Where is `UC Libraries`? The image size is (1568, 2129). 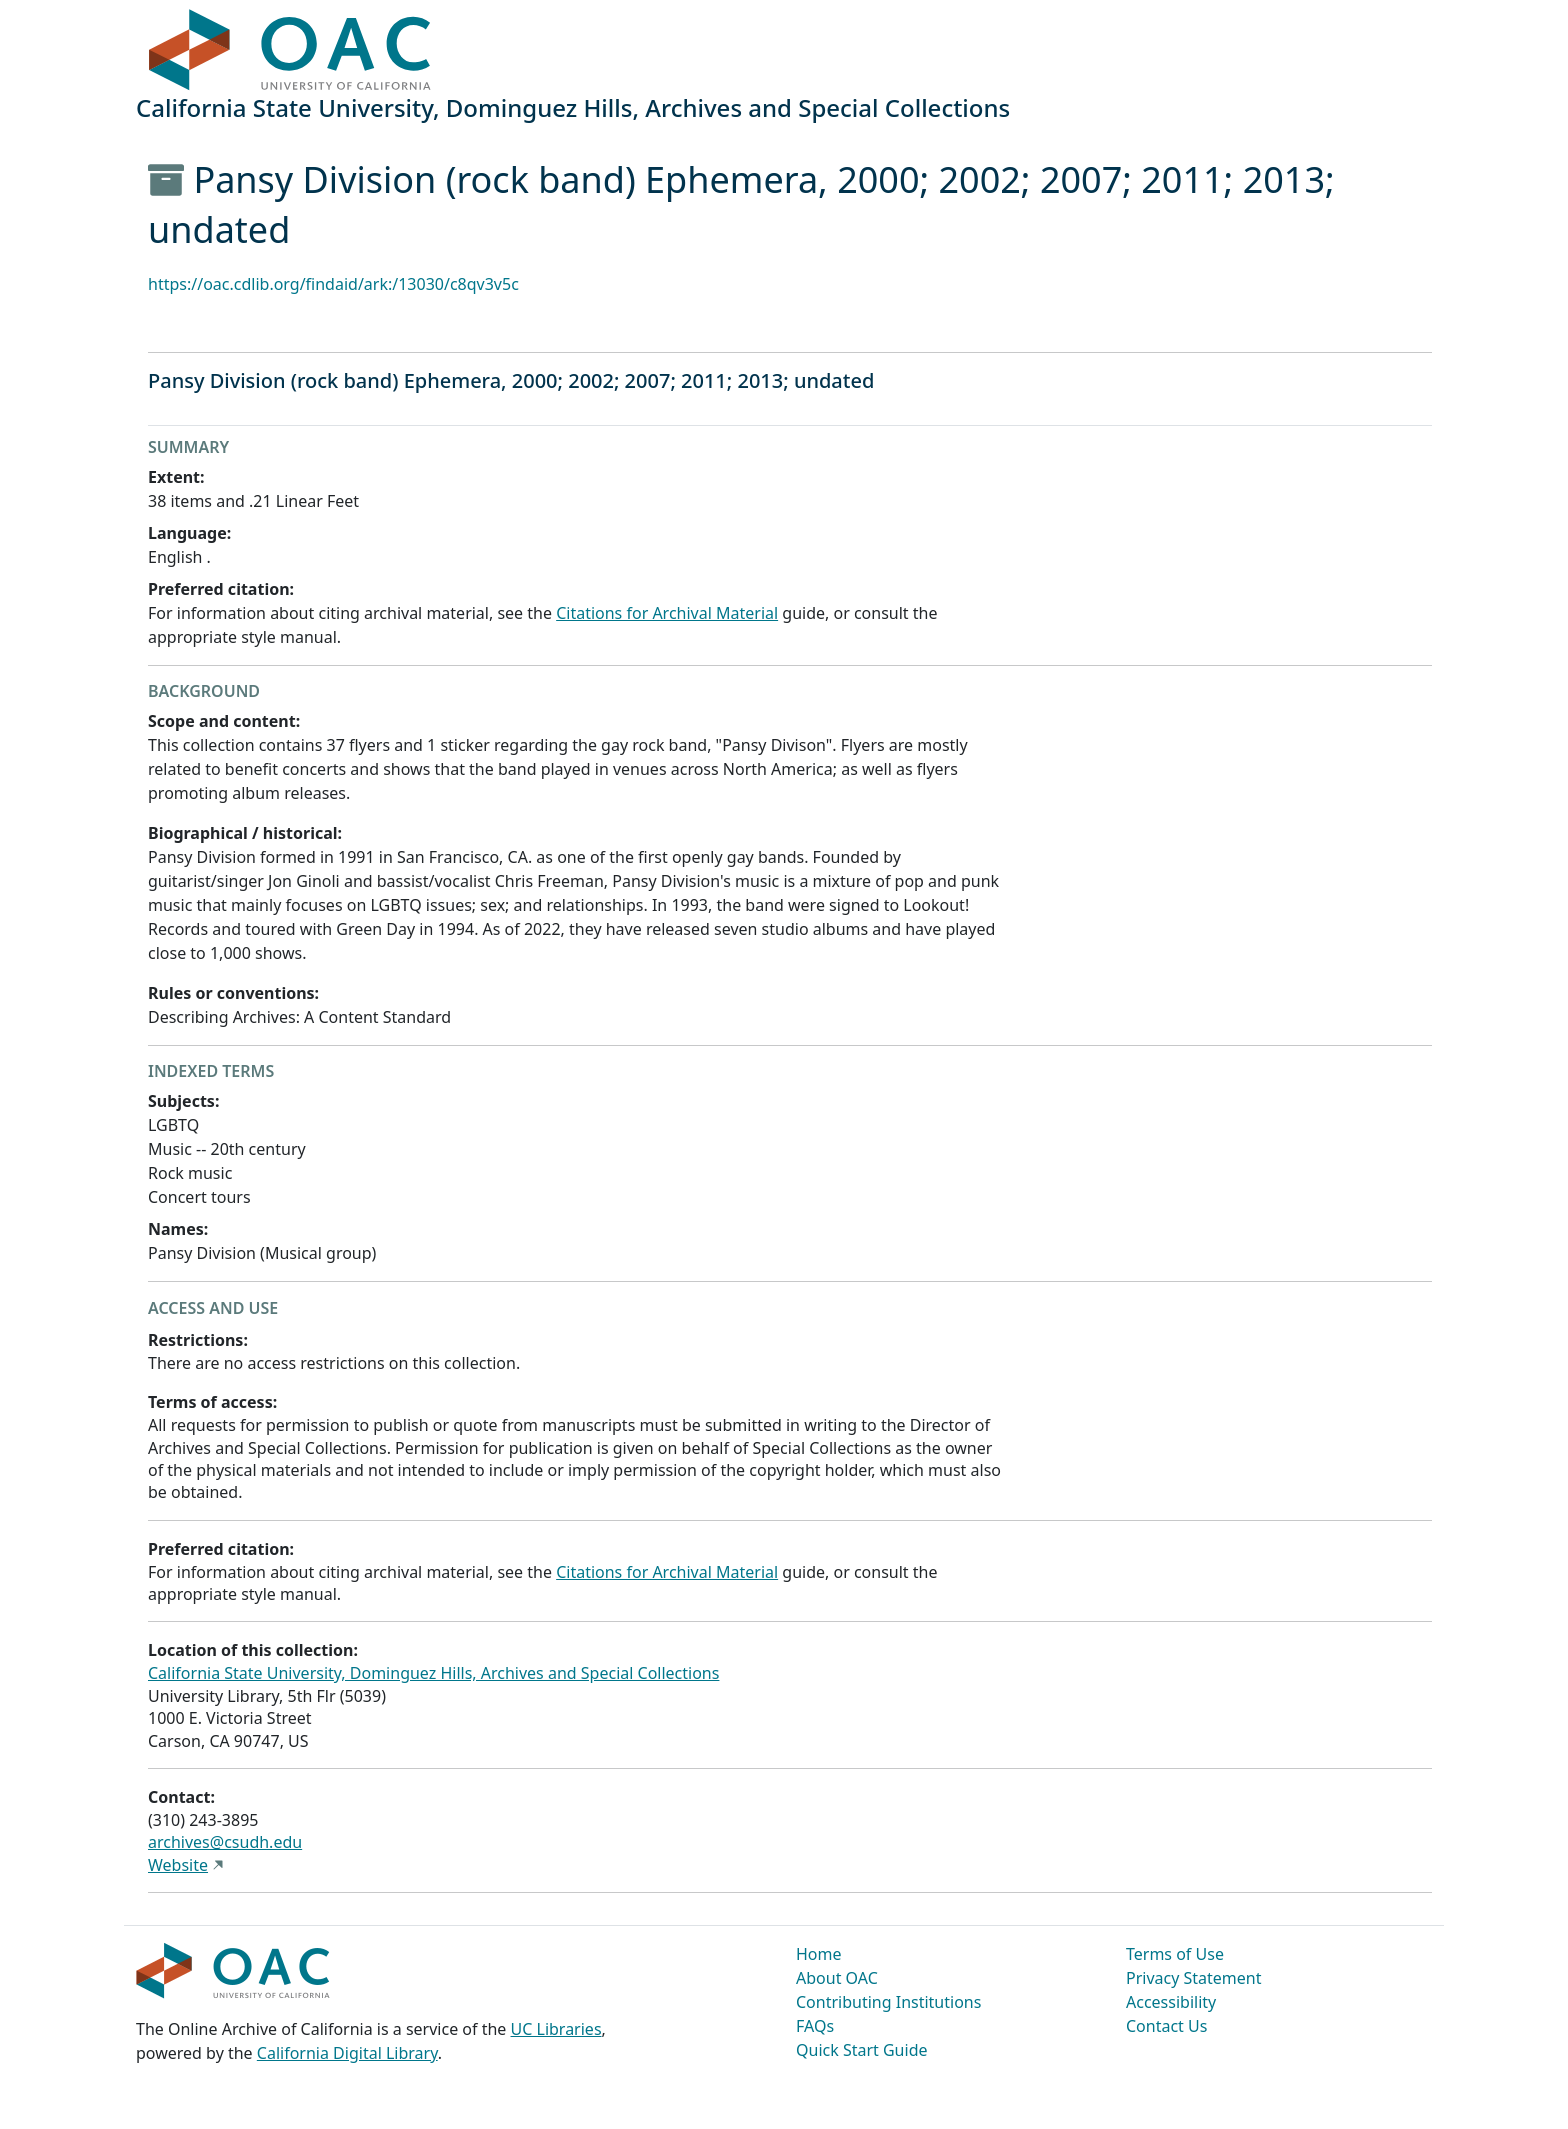 UC Libraries is located at coordinates (556, 2029).